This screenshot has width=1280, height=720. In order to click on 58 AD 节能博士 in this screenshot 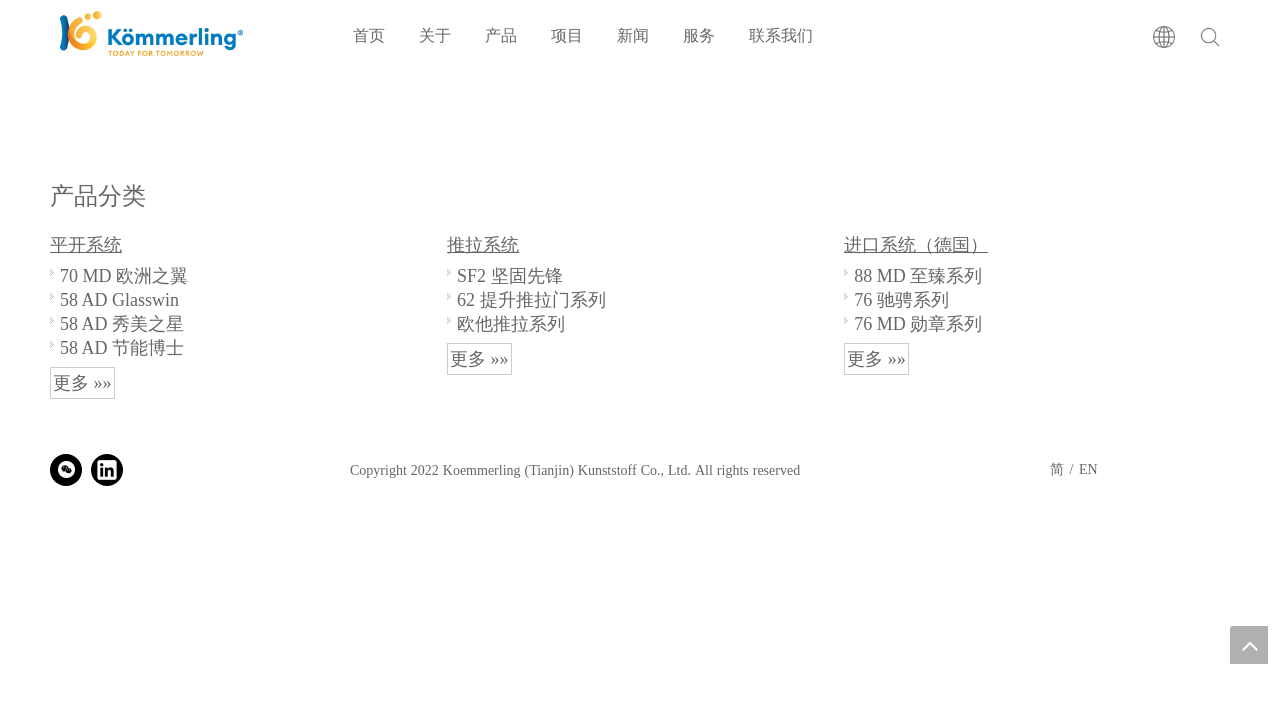, I will do `click(122, 347)`.